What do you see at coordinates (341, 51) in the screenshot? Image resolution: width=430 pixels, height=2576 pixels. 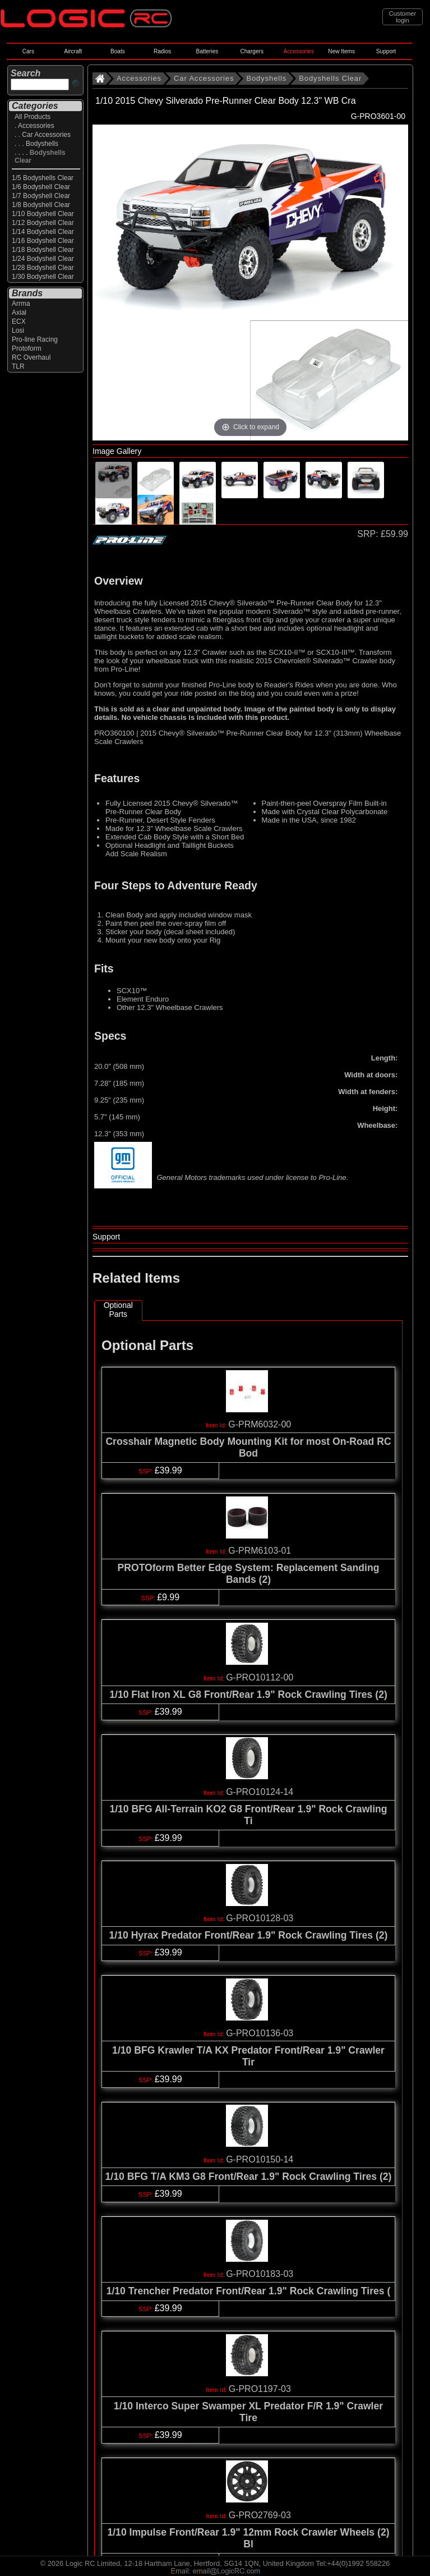 I see `New Items` at bounding box center [341, 51].